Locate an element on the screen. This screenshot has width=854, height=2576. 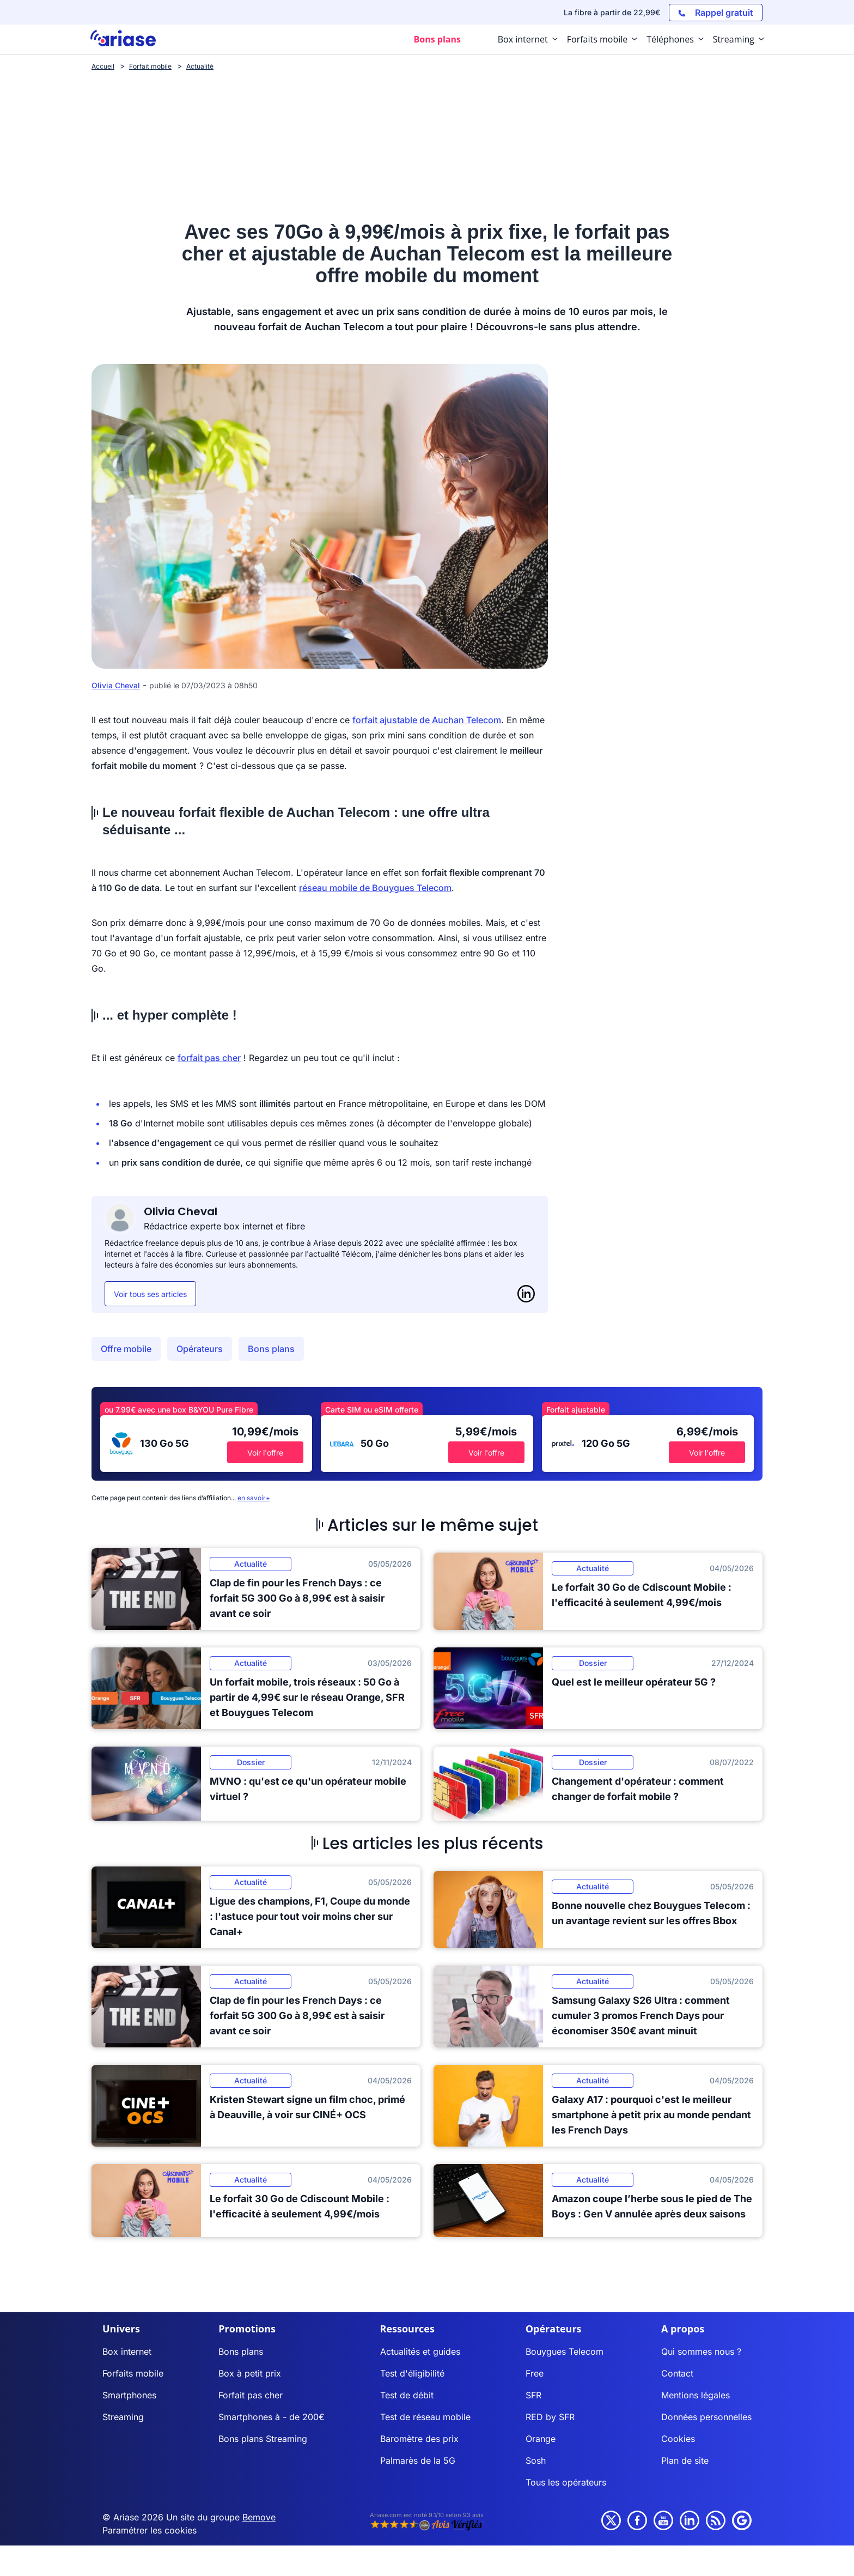
Smartphones à - de 200€ is located at coordinates (271, 2416).